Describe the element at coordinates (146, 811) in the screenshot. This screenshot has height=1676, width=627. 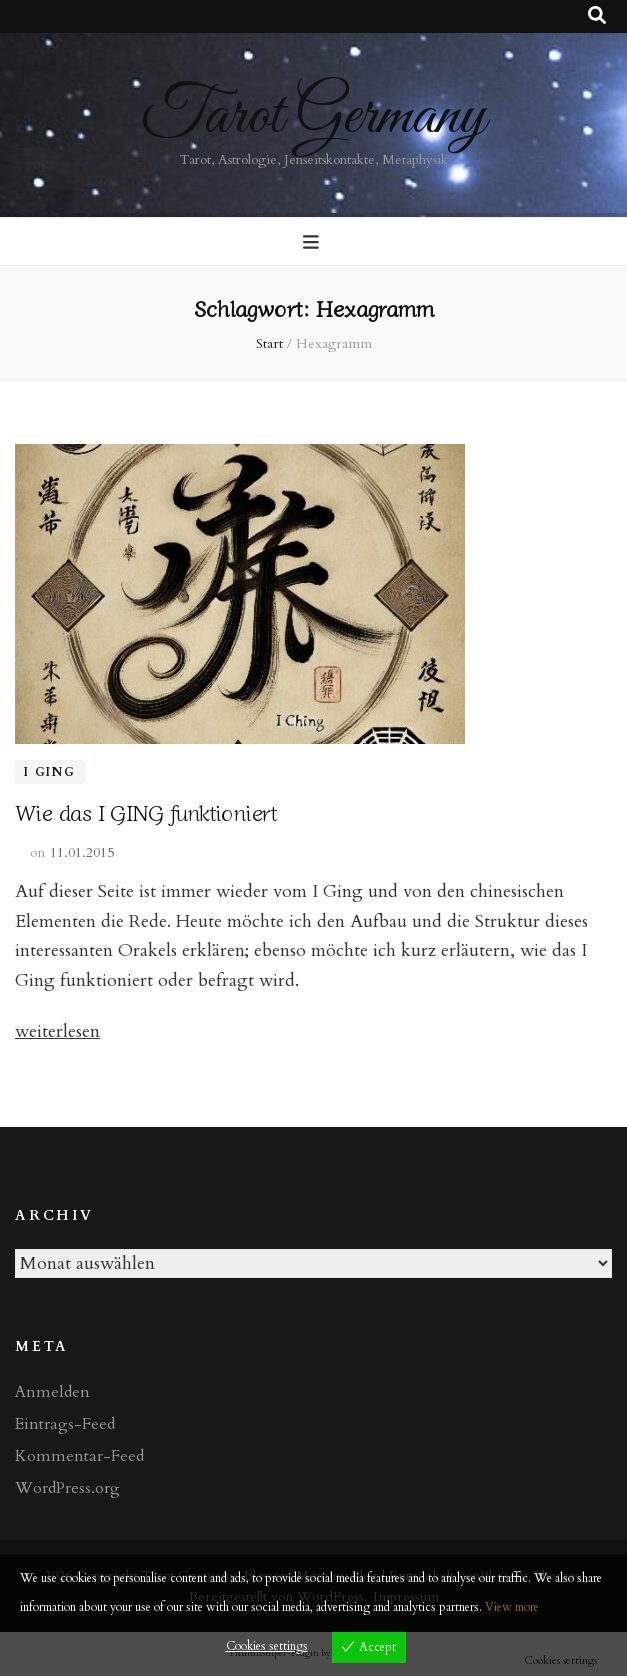
I see `Wie das I GING funktioniert` at that location.